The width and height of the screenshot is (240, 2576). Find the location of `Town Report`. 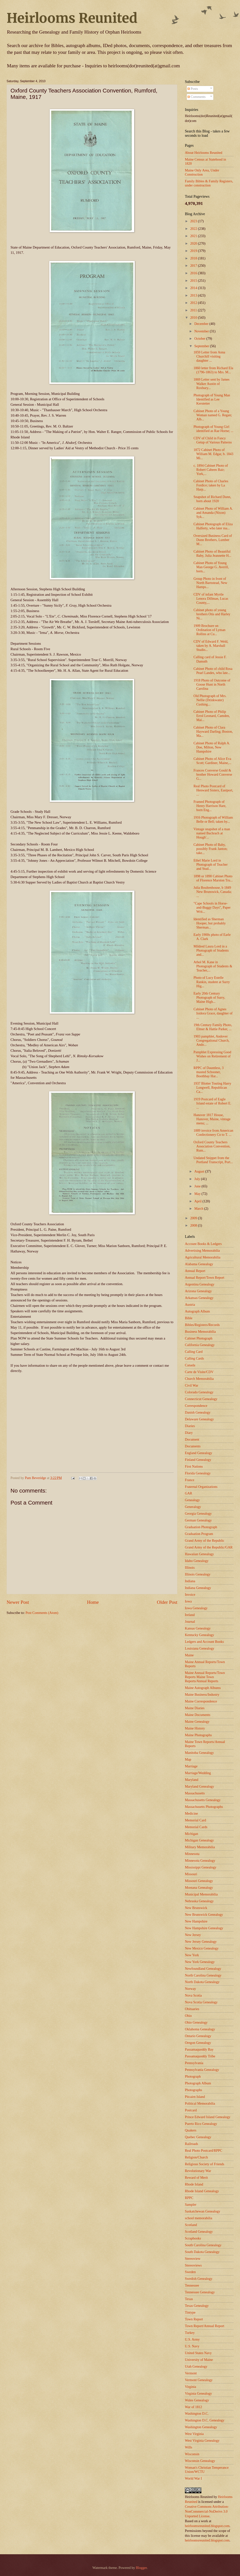

Town Report is located at coordinates (194, 2319).